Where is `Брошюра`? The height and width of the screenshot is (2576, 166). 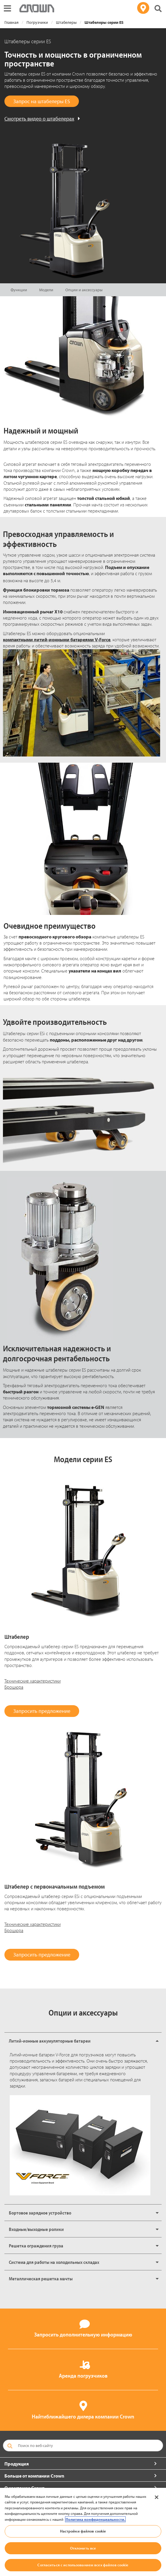
Брошюра is located at coordinates (13, 1687).